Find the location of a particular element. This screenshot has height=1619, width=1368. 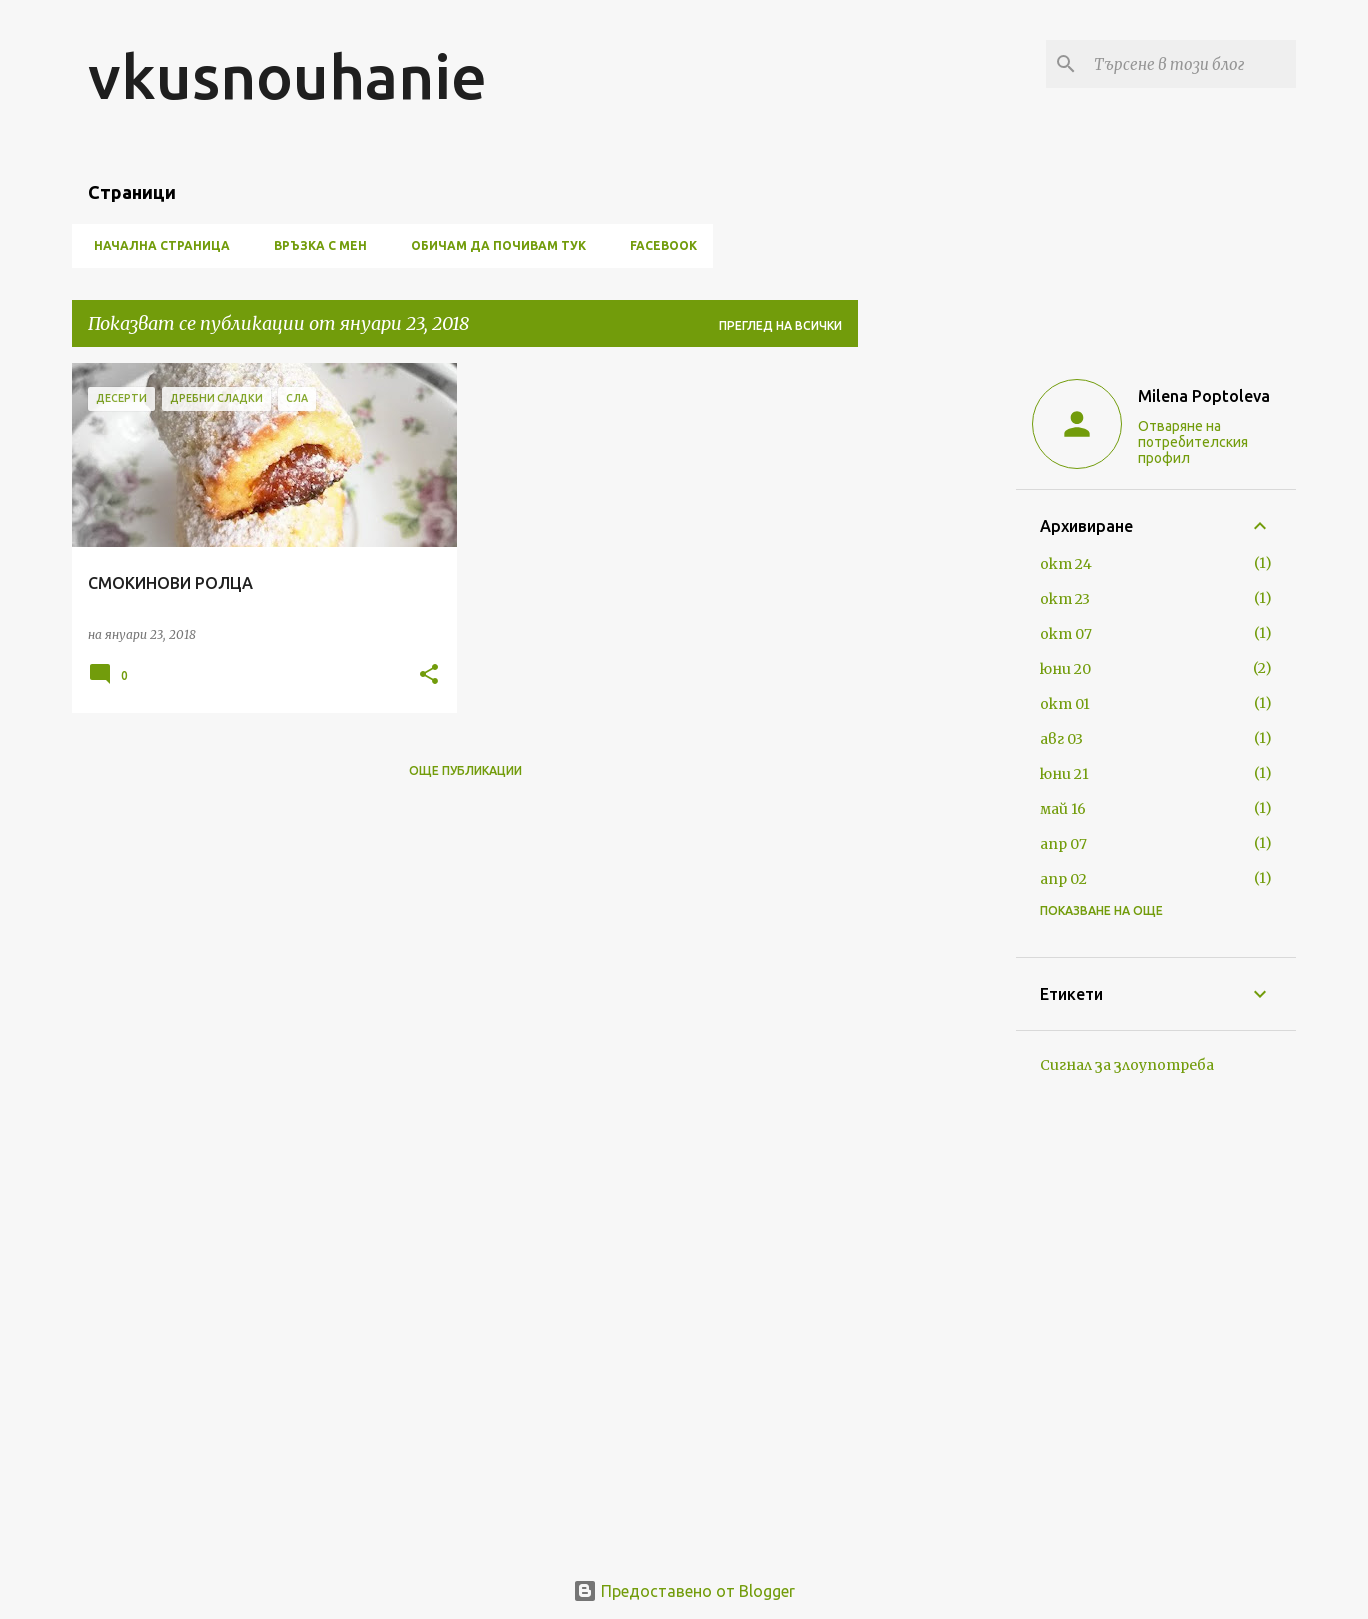

окт 01 is located at coordinates (1065, 704).